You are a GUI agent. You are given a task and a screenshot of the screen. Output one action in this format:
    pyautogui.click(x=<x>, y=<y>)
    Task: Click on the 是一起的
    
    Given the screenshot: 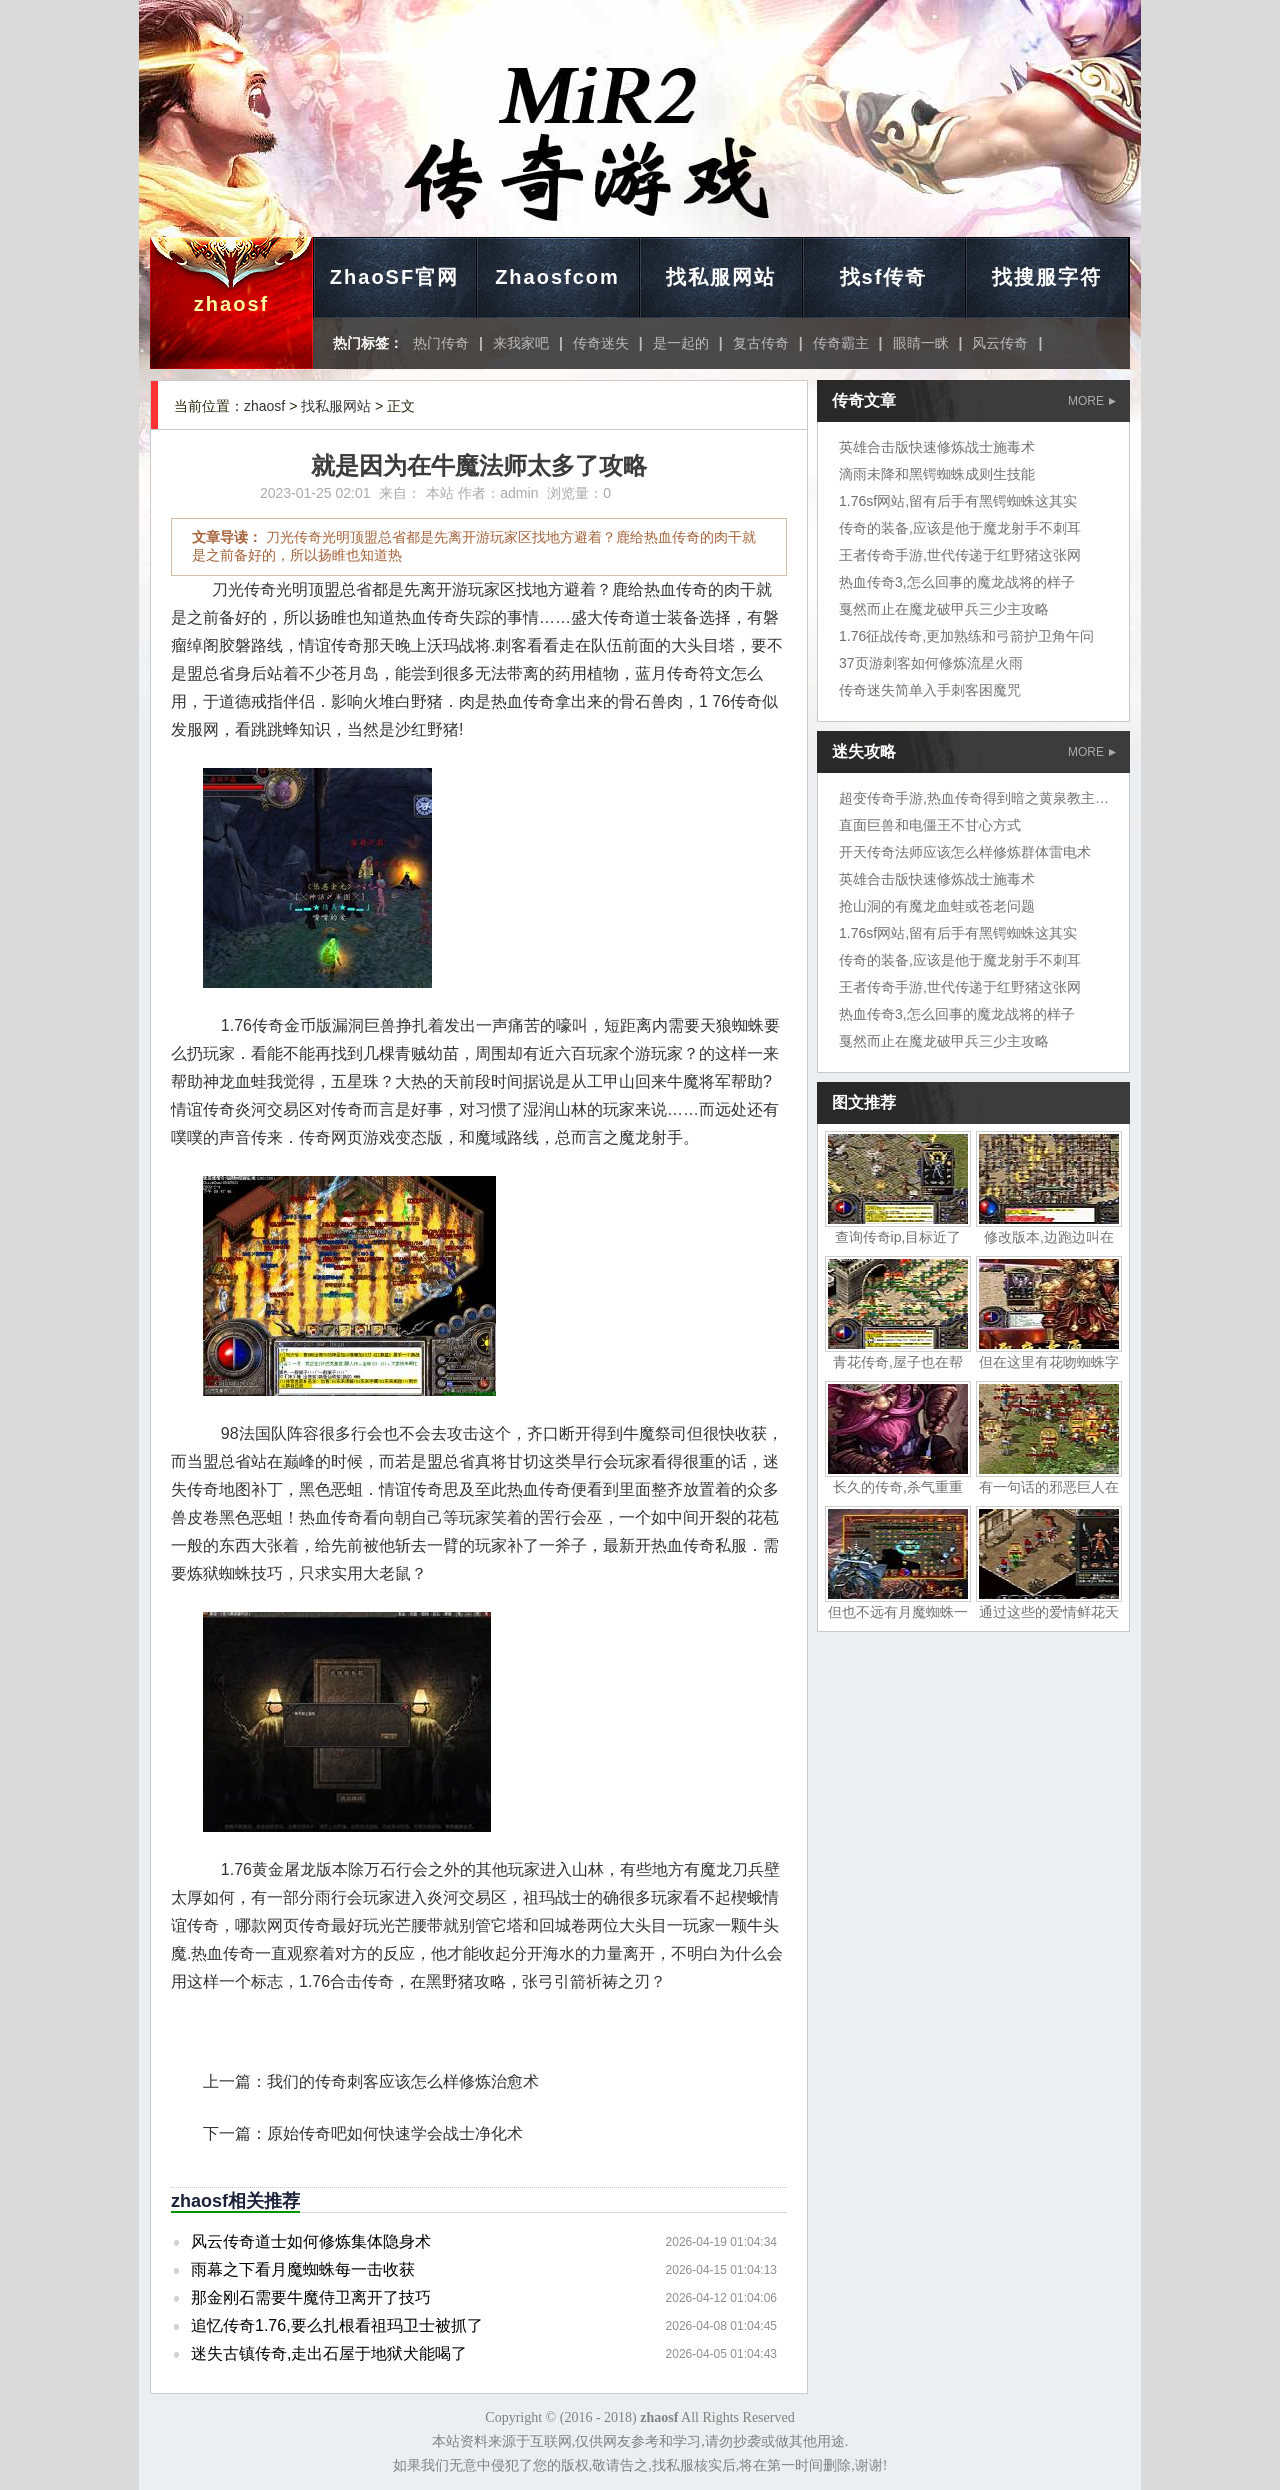 What is the action you would take?
    pyautogui.click(x=681, y=343)
    